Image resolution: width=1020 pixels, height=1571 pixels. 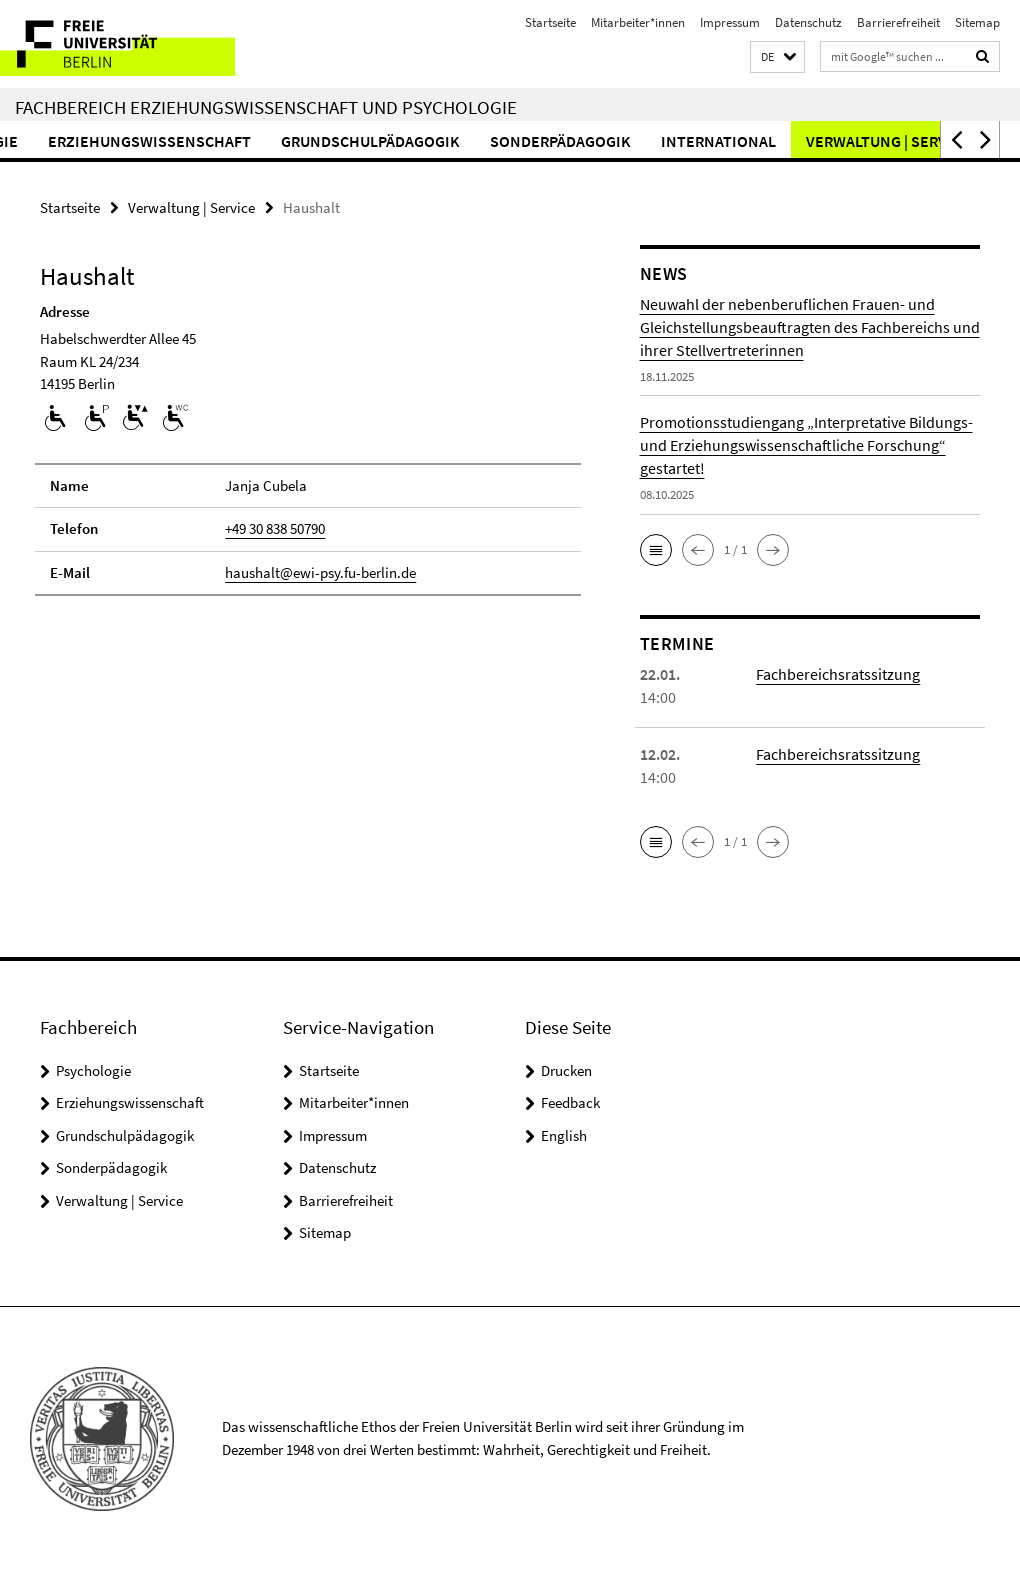 What do you see at coordinates (191, 207) in the screenshot?
I see `Verwaltung | Service` at bounding box center [191, 207].